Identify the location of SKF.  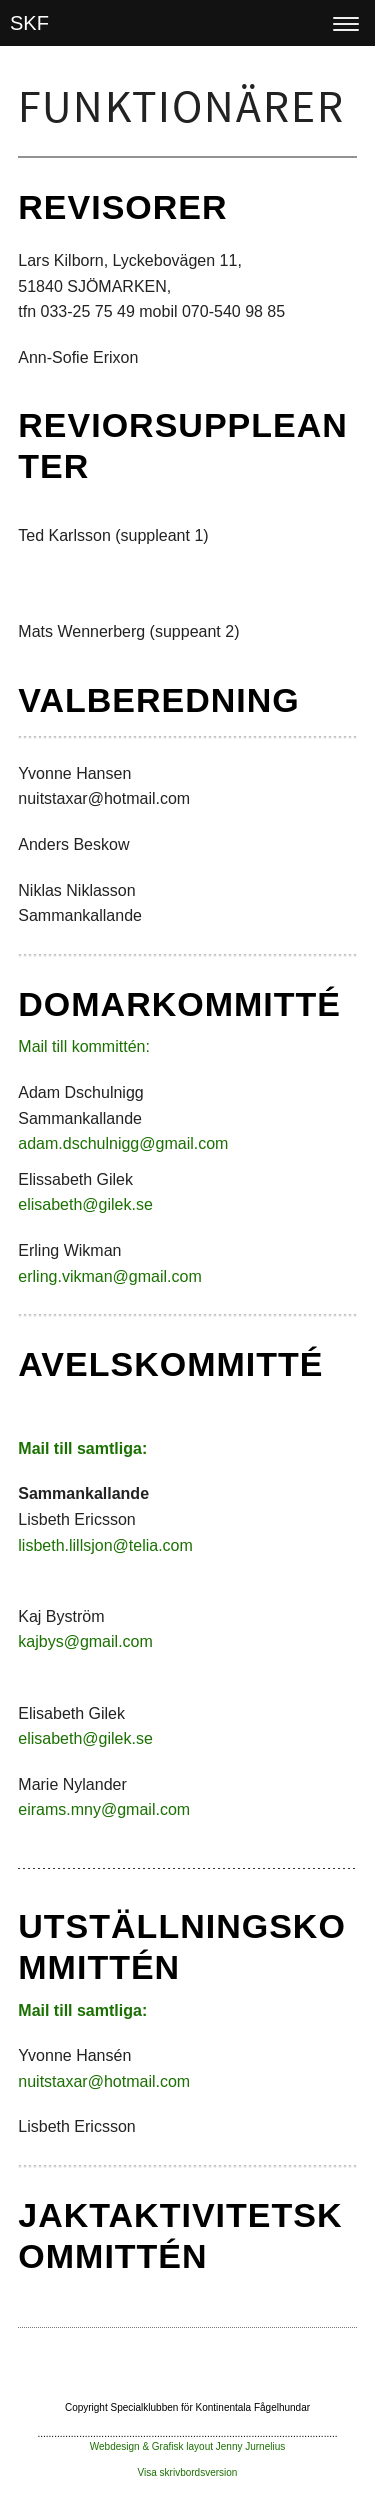
(29, 23).